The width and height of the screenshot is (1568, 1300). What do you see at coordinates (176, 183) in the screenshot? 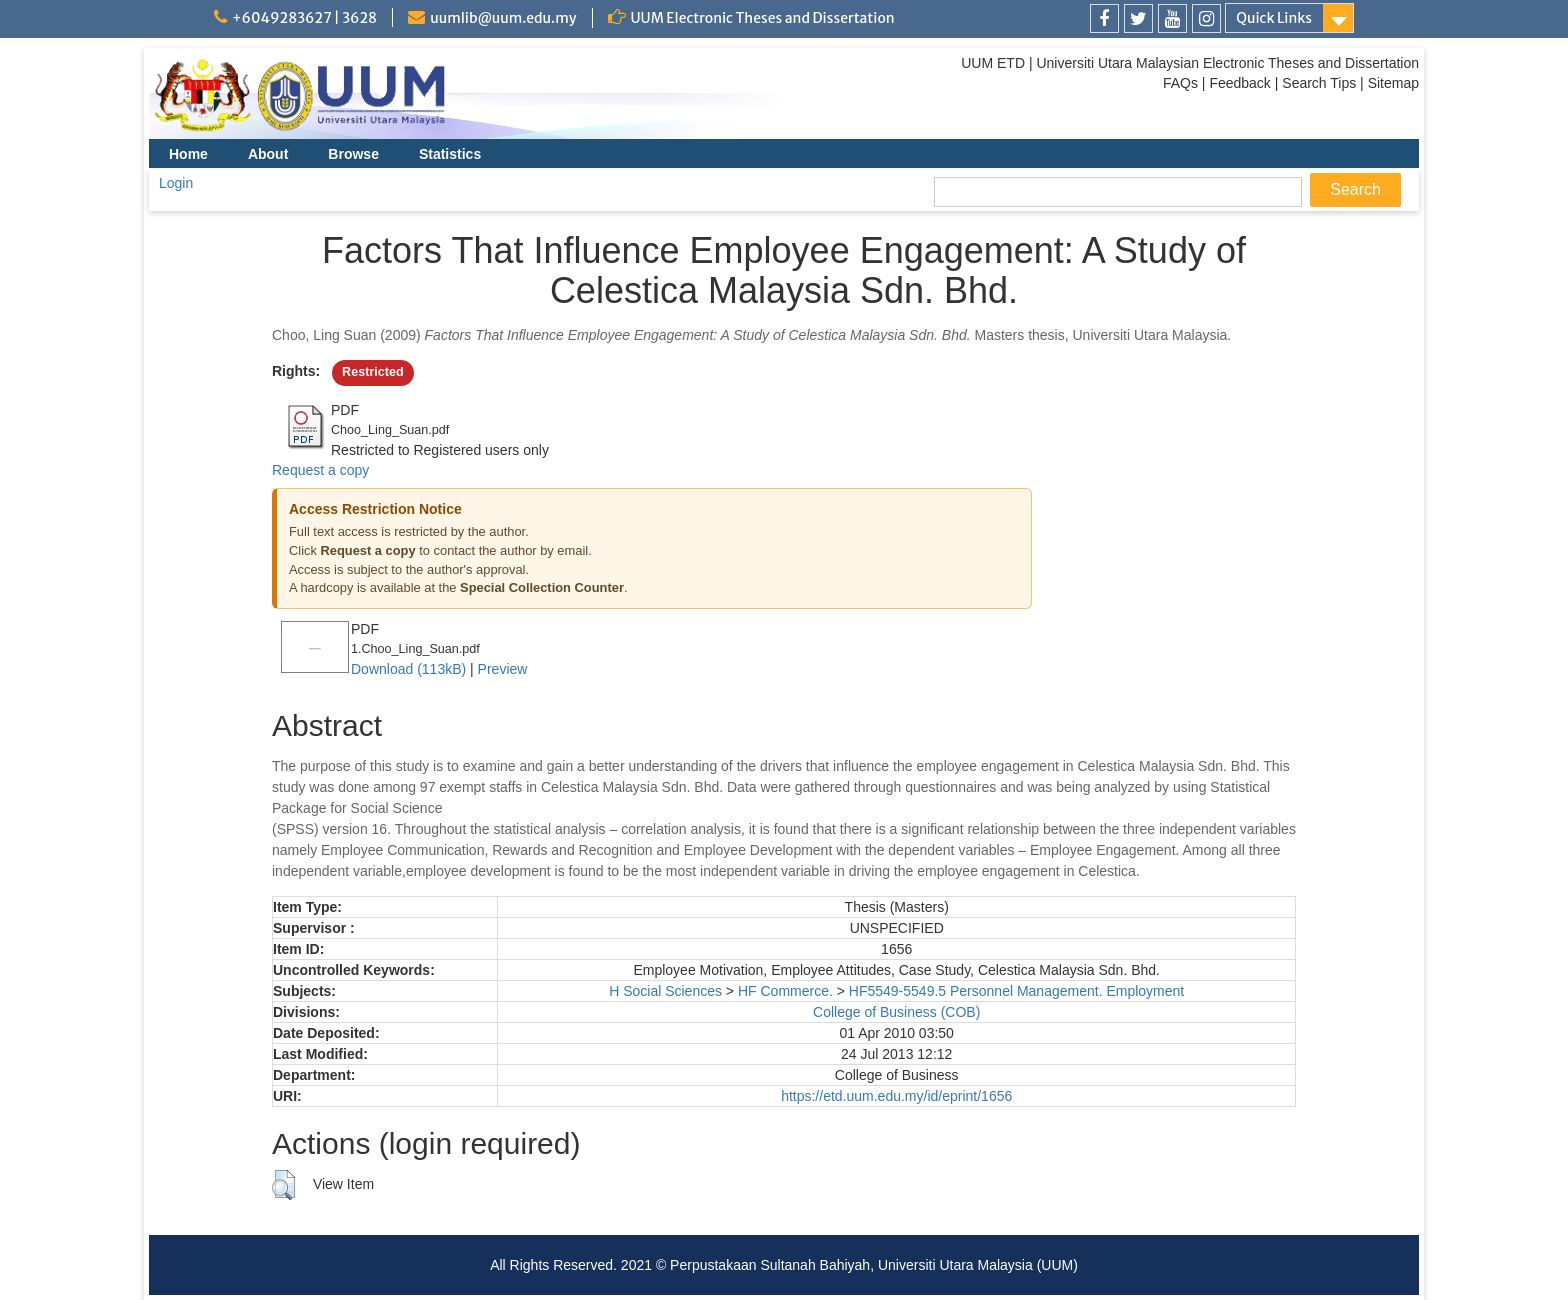
I see `Login` at bounding box center [176, 183].